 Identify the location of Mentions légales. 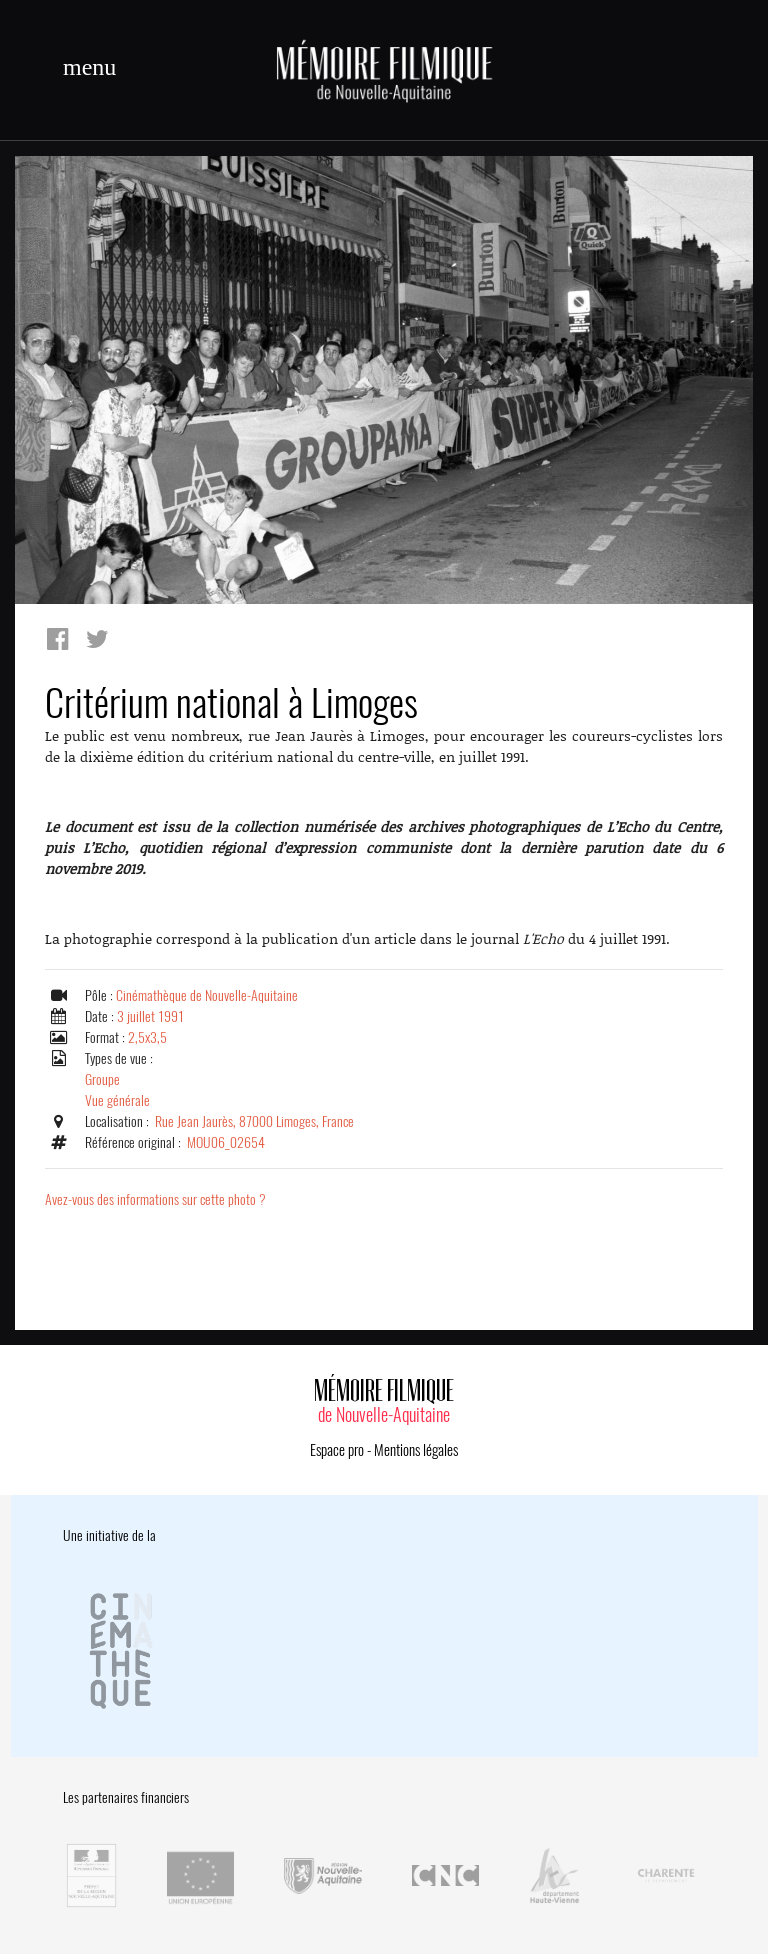
(416, 1450).